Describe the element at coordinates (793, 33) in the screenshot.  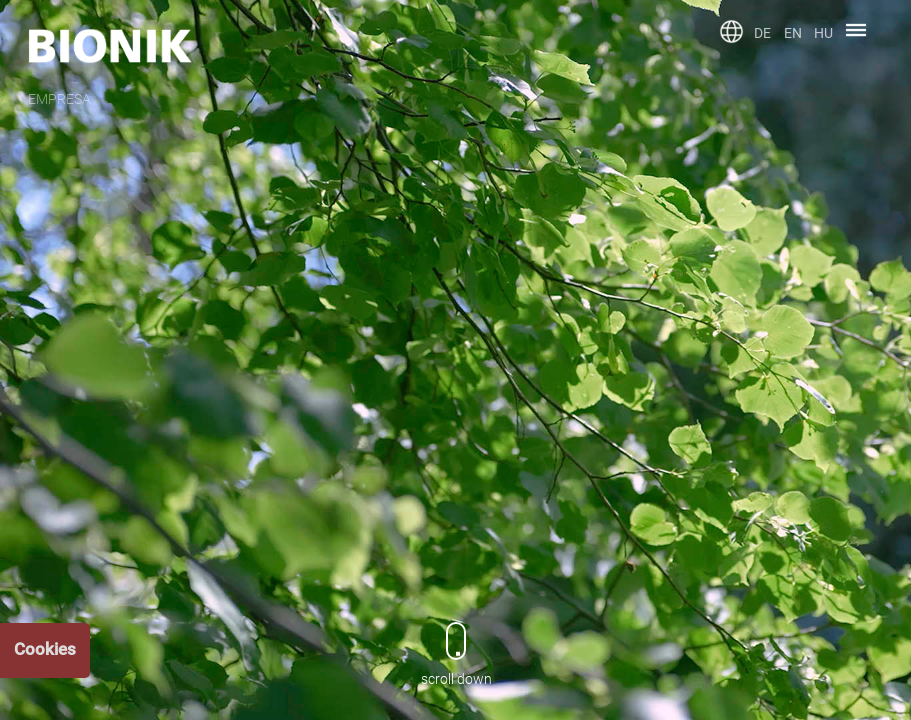
I see `EN` at that location.